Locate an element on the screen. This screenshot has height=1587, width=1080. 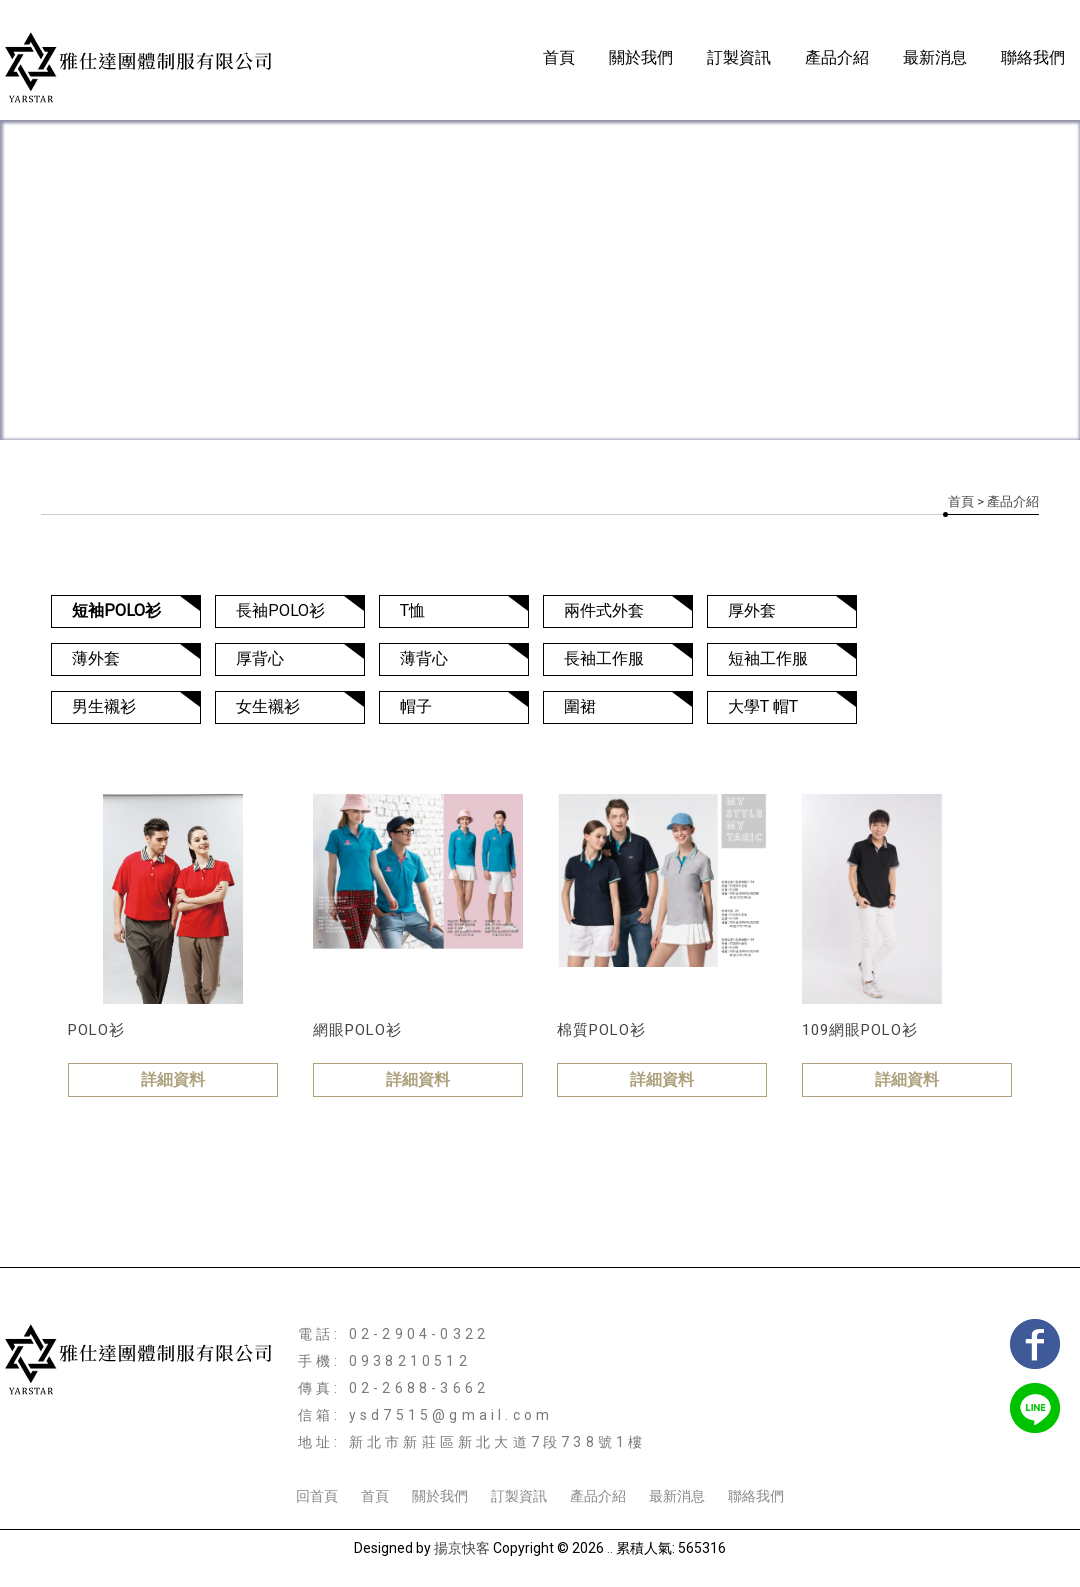
短袖工作服 is located at coordinates (768, 658).